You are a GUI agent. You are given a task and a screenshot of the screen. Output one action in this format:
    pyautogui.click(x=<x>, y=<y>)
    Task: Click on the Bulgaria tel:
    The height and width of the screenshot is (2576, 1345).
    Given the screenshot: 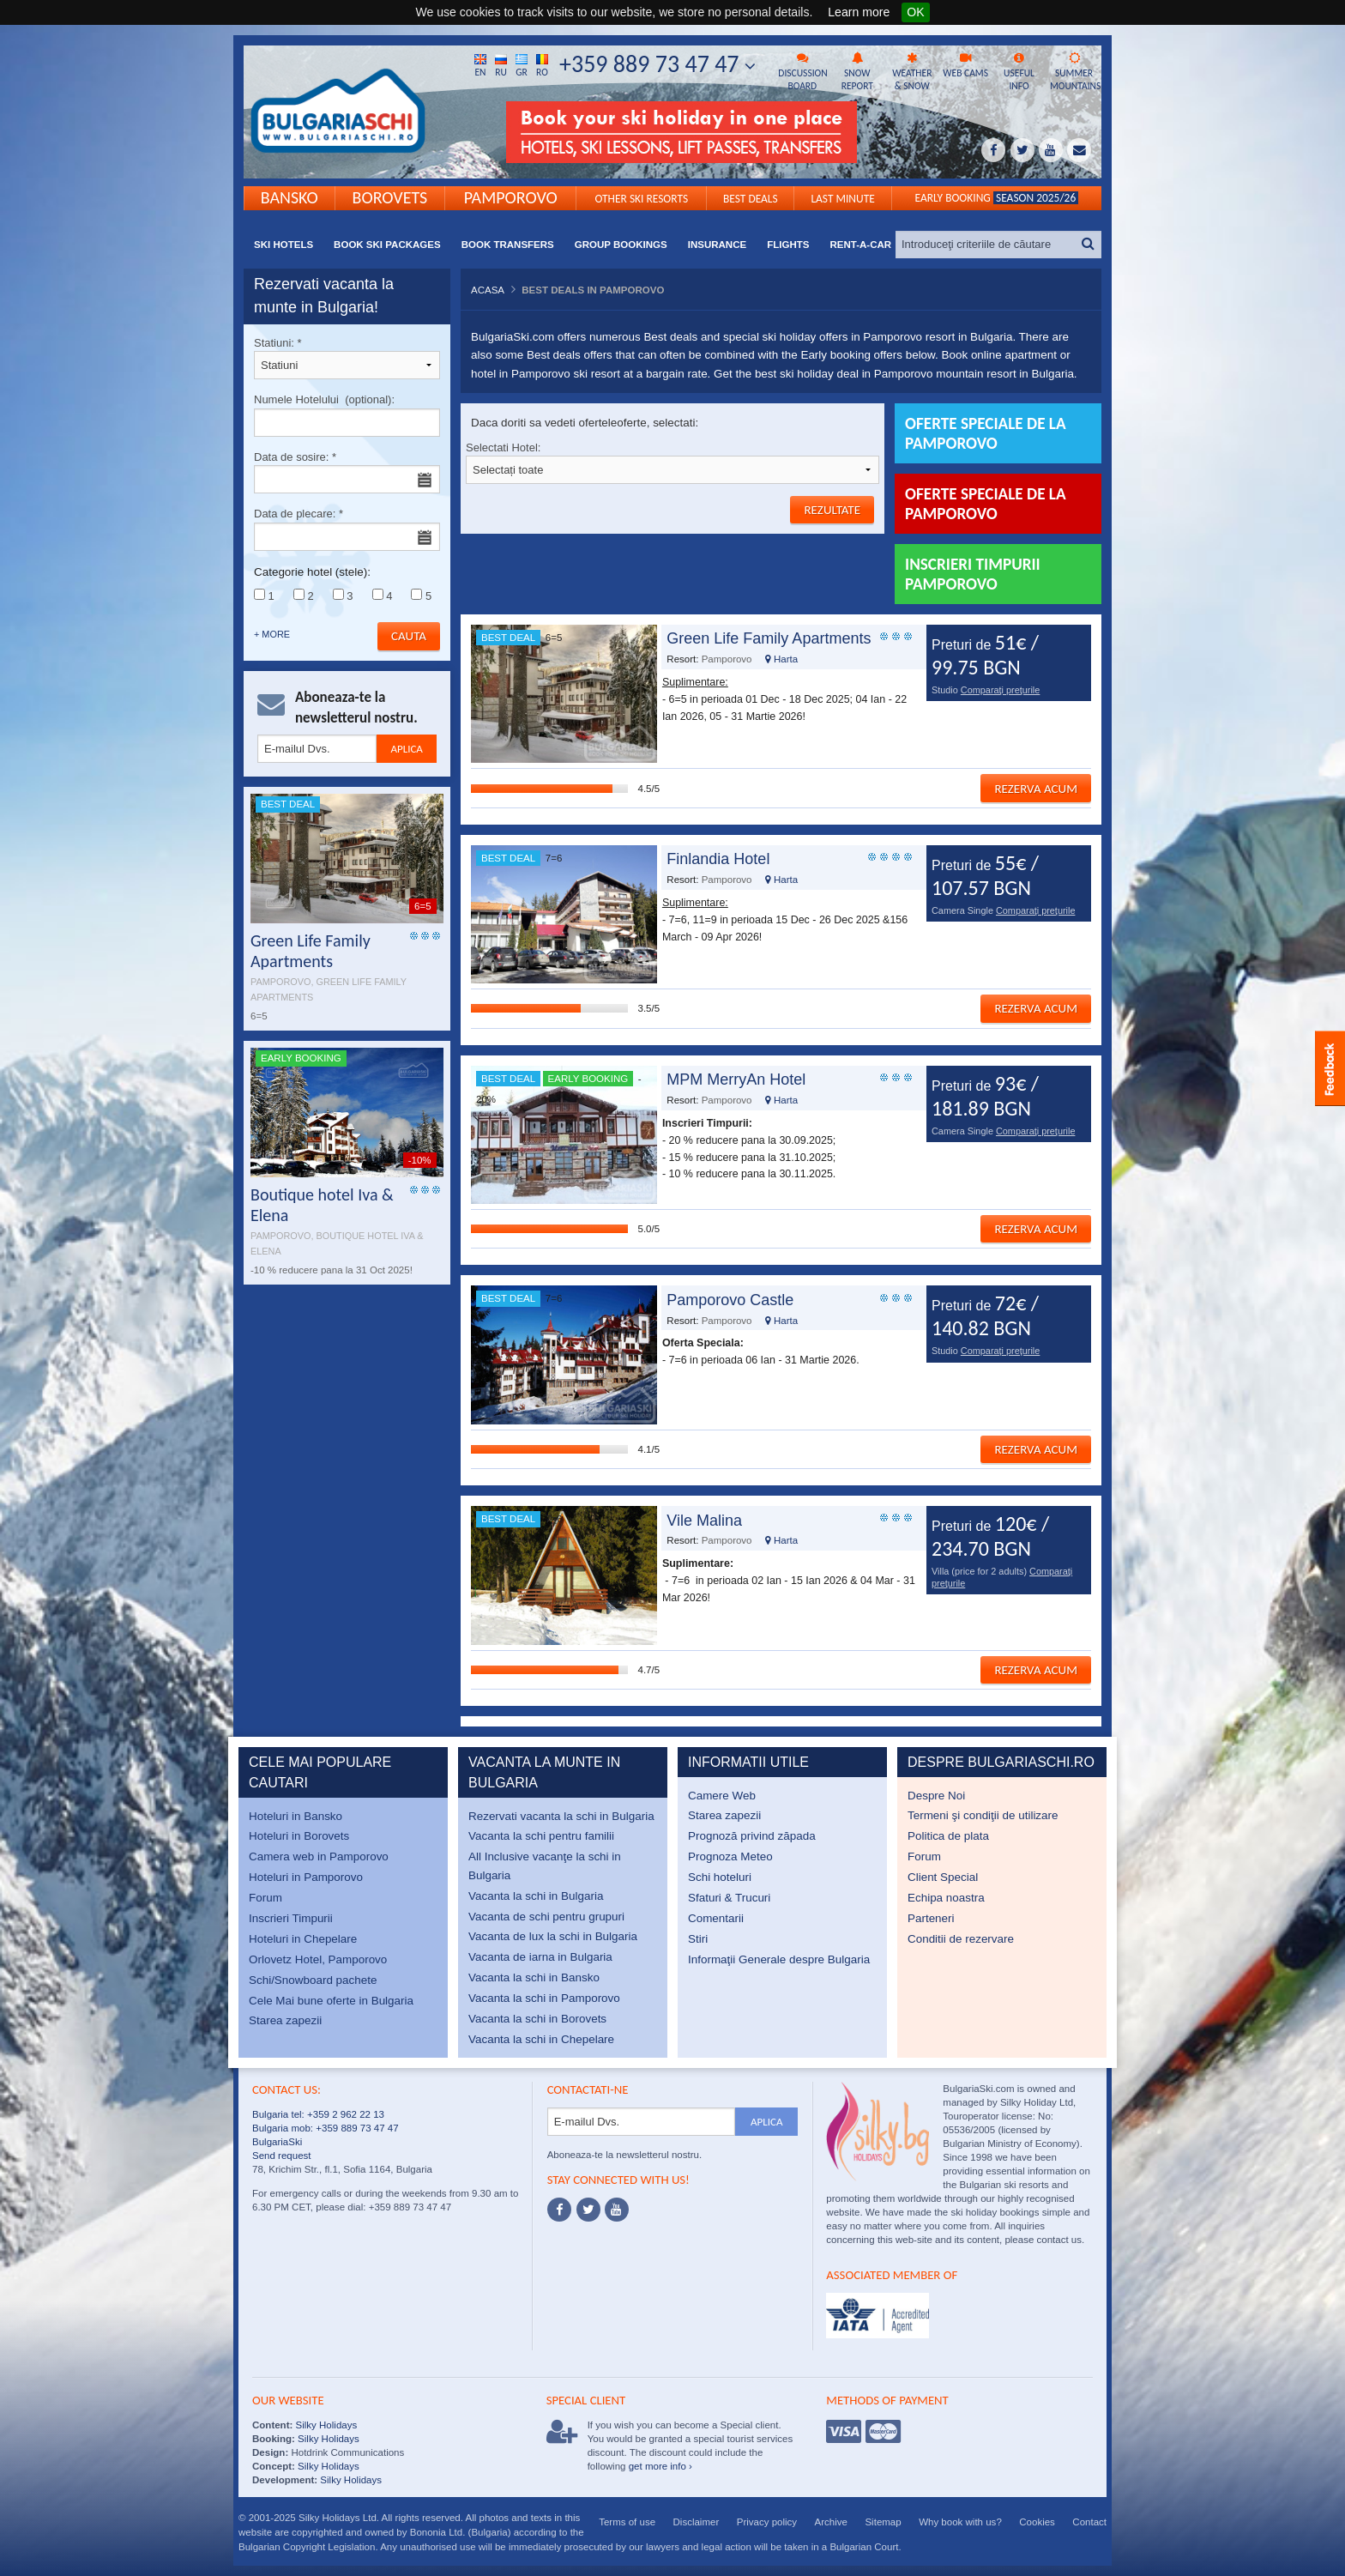 What is the action you would take?
    pyautogui.click(x=278, y=2114)
    